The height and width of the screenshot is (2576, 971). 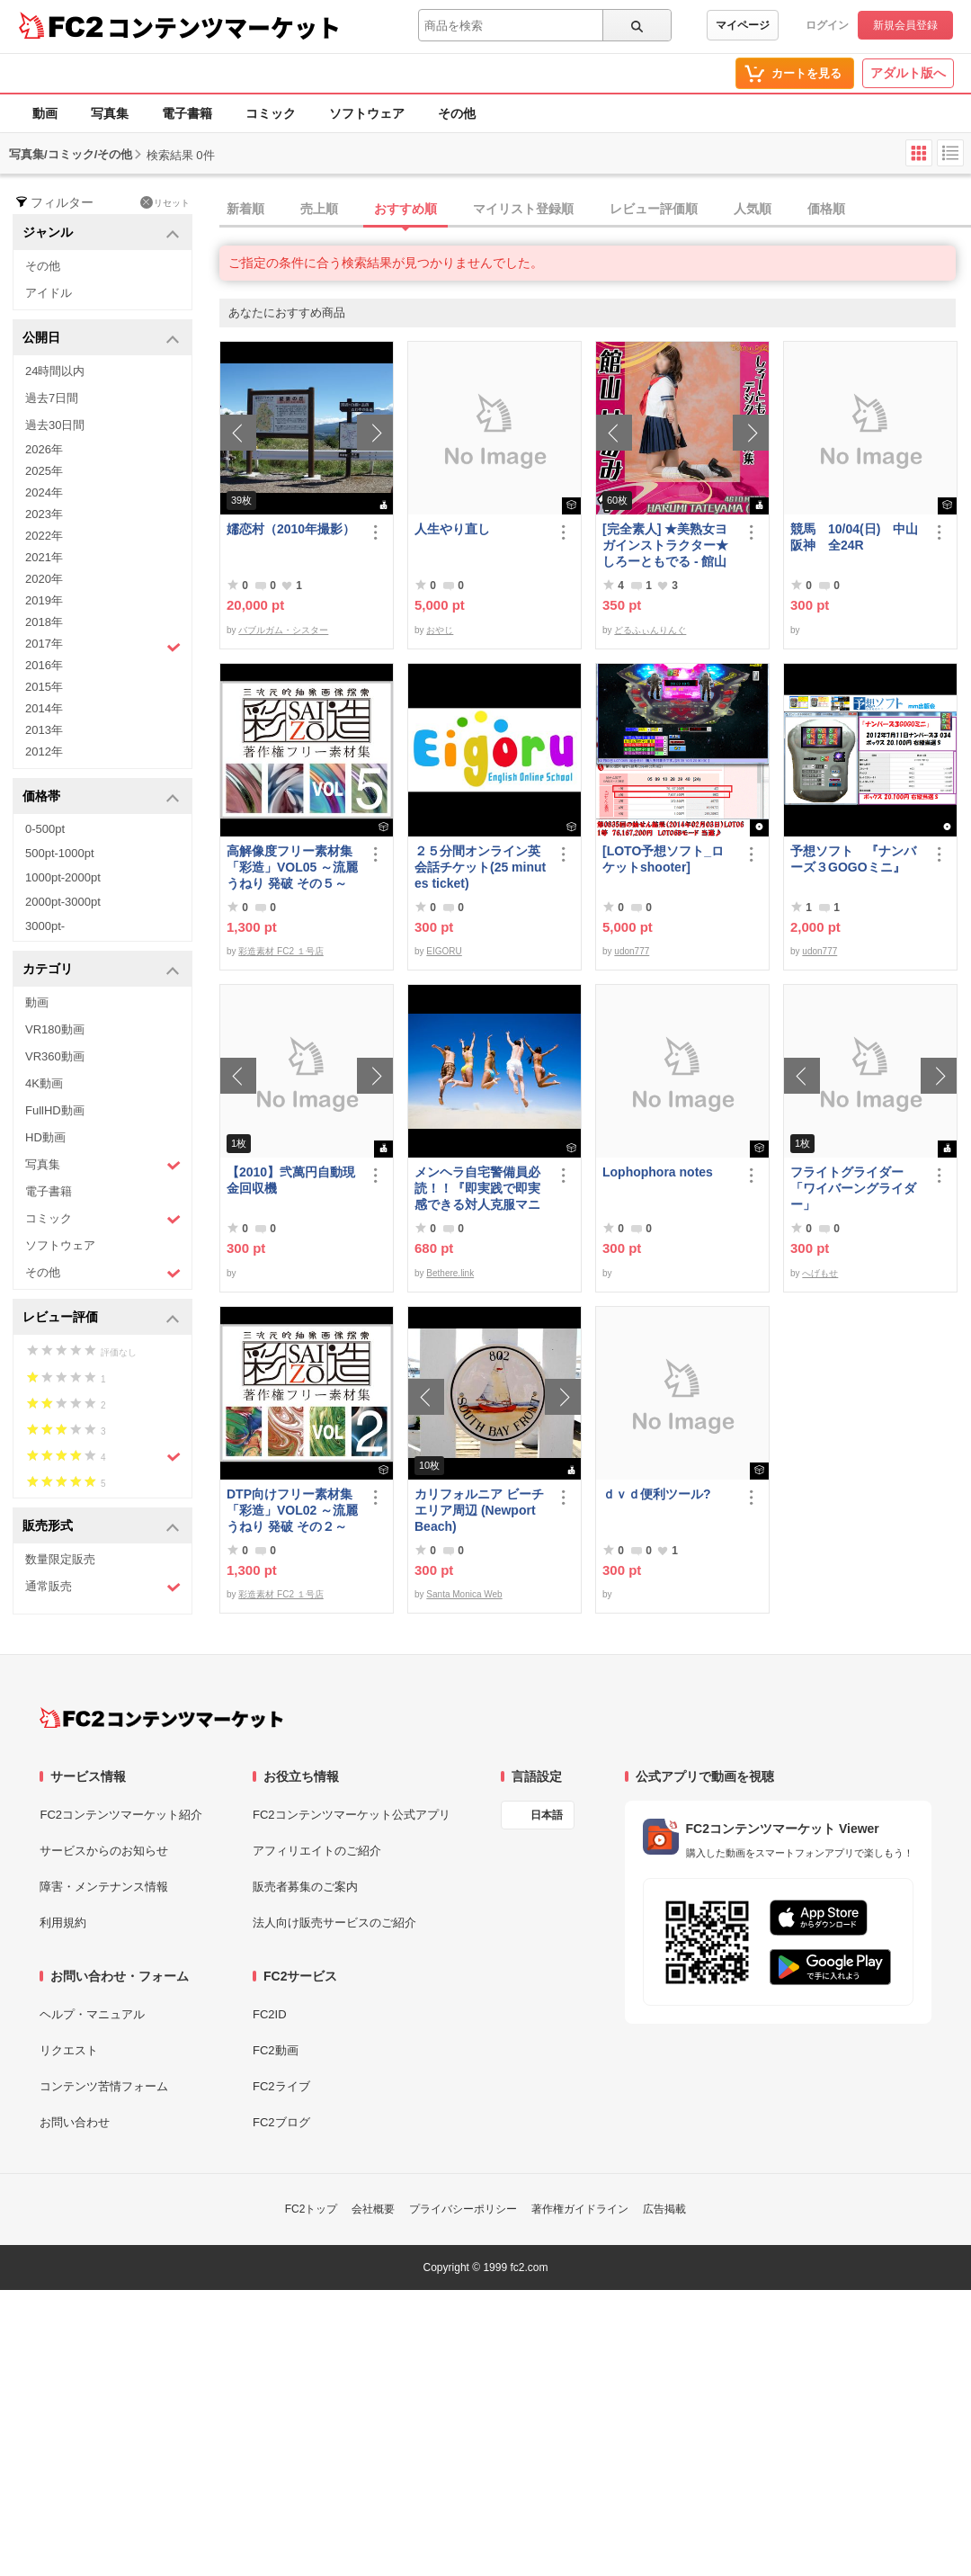 What do you see at coordinates (477, 1188) in the screenshot?
I see `メンヘラ自宅警備員必読！！『即実践で即実感できる対人克服マニュアル』` at bounding box center [477, 1188].